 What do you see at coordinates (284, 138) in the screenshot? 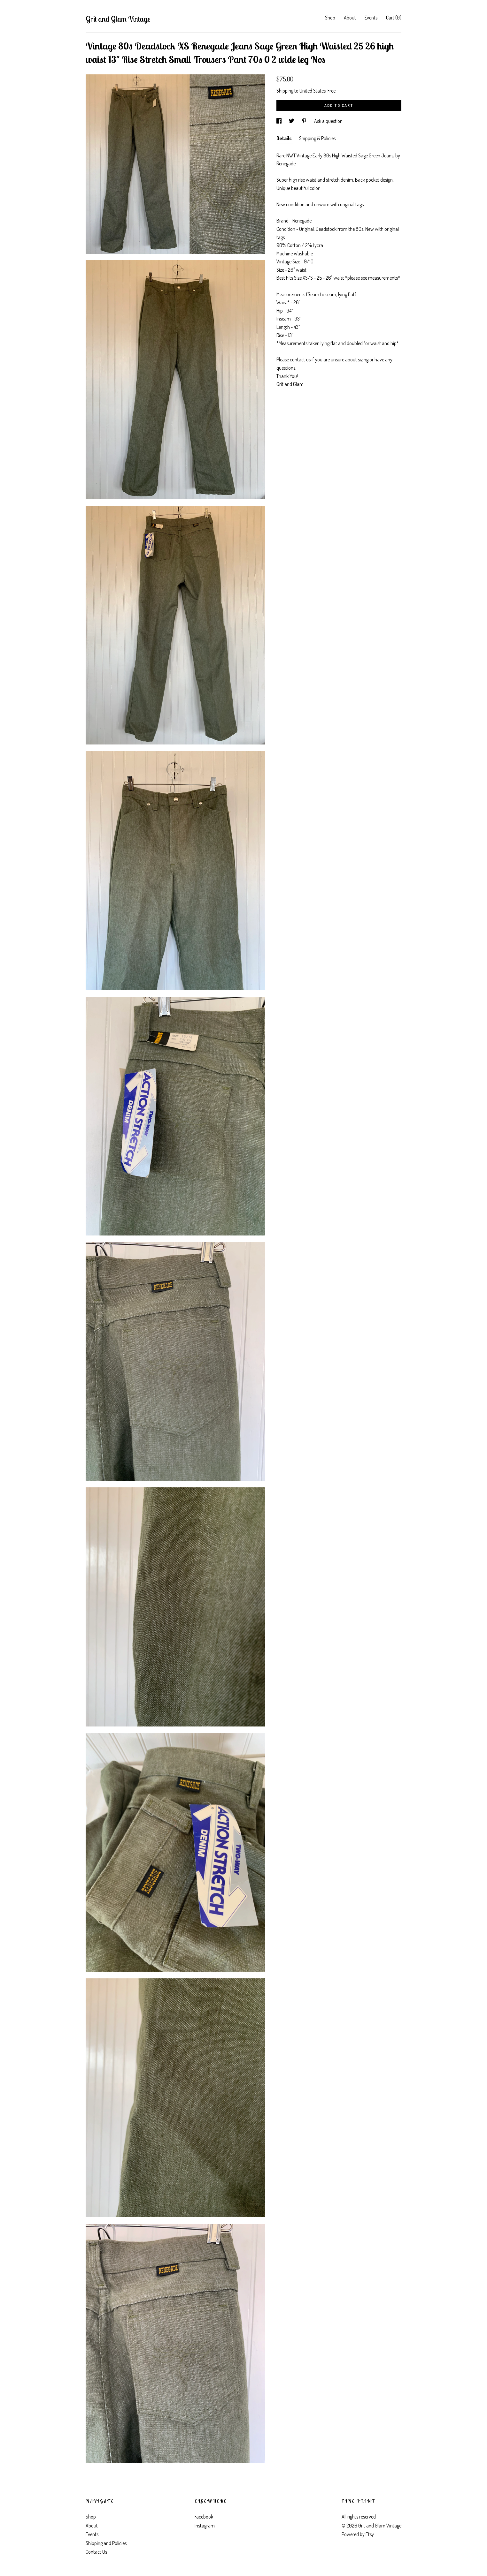
I see `Details` at bounding box center [284, 138].